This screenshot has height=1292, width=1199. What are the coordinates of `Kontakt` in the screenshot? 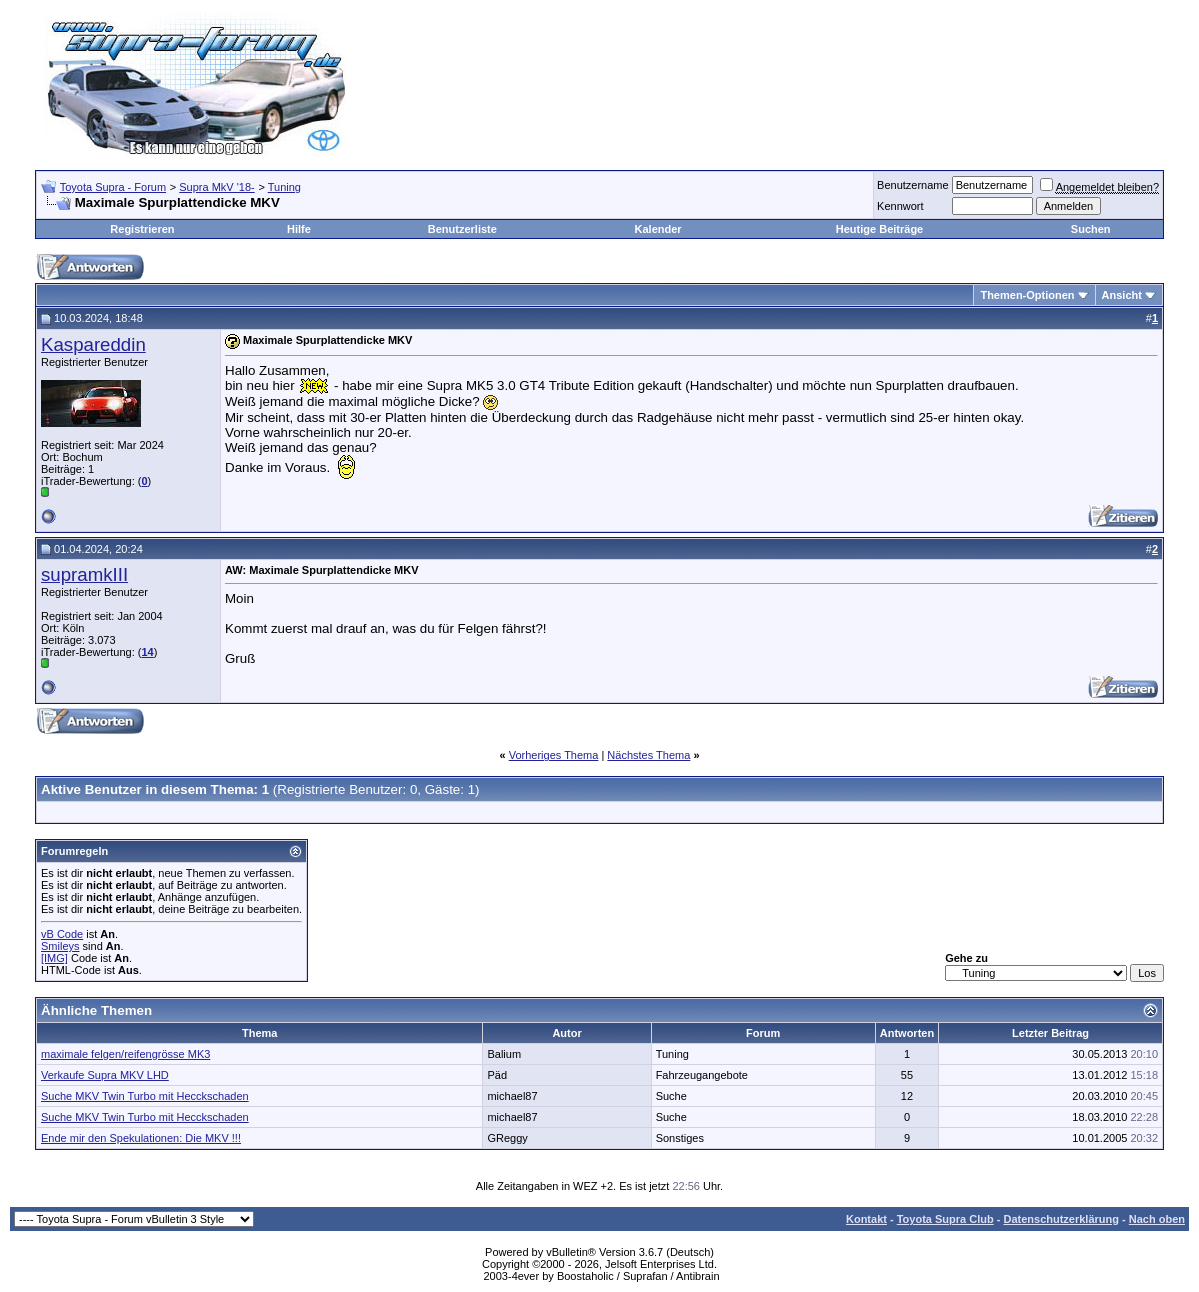 It's located at (866, 1219).